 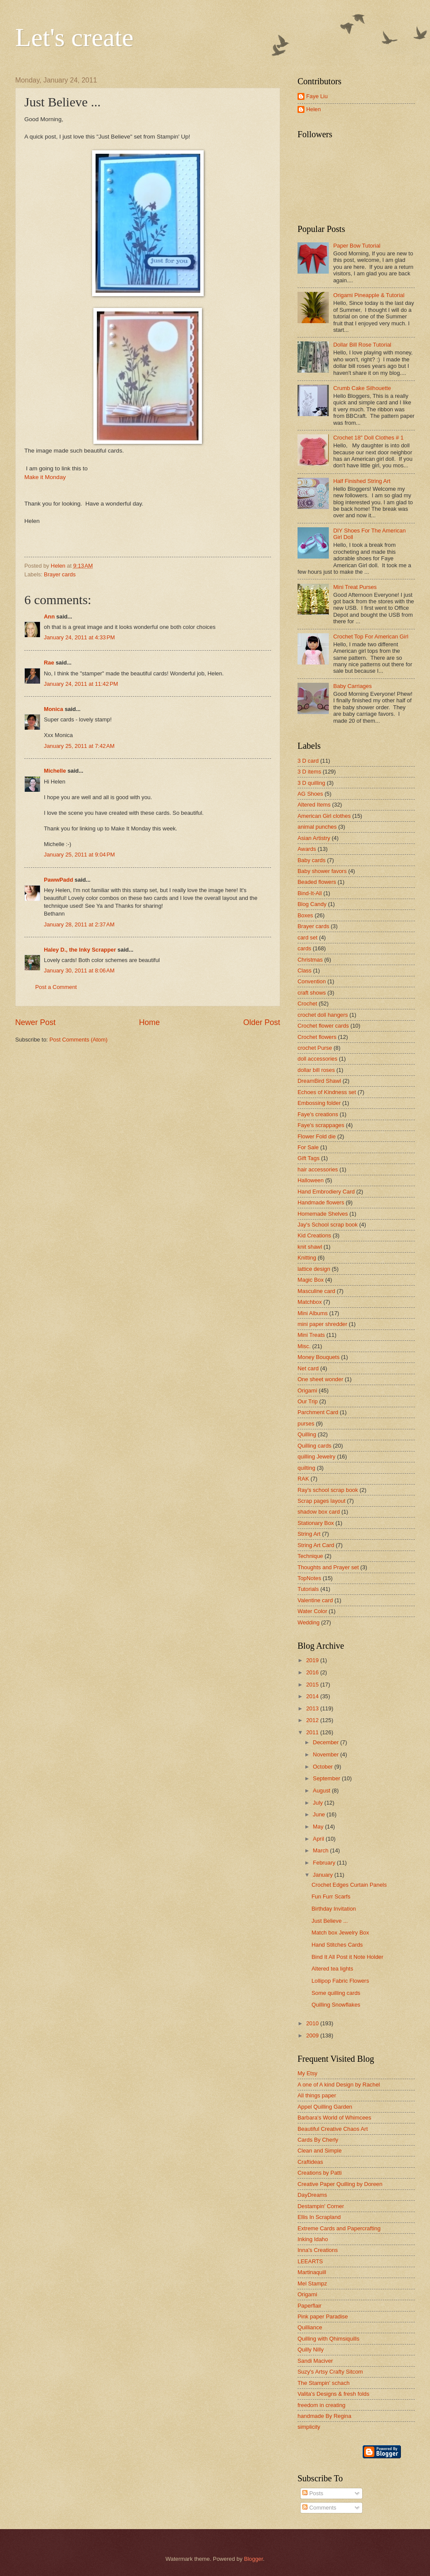 What do you see at coordinates (53, 709) in the screenshot?
I see `Monica` at bounding box center [53, 709].